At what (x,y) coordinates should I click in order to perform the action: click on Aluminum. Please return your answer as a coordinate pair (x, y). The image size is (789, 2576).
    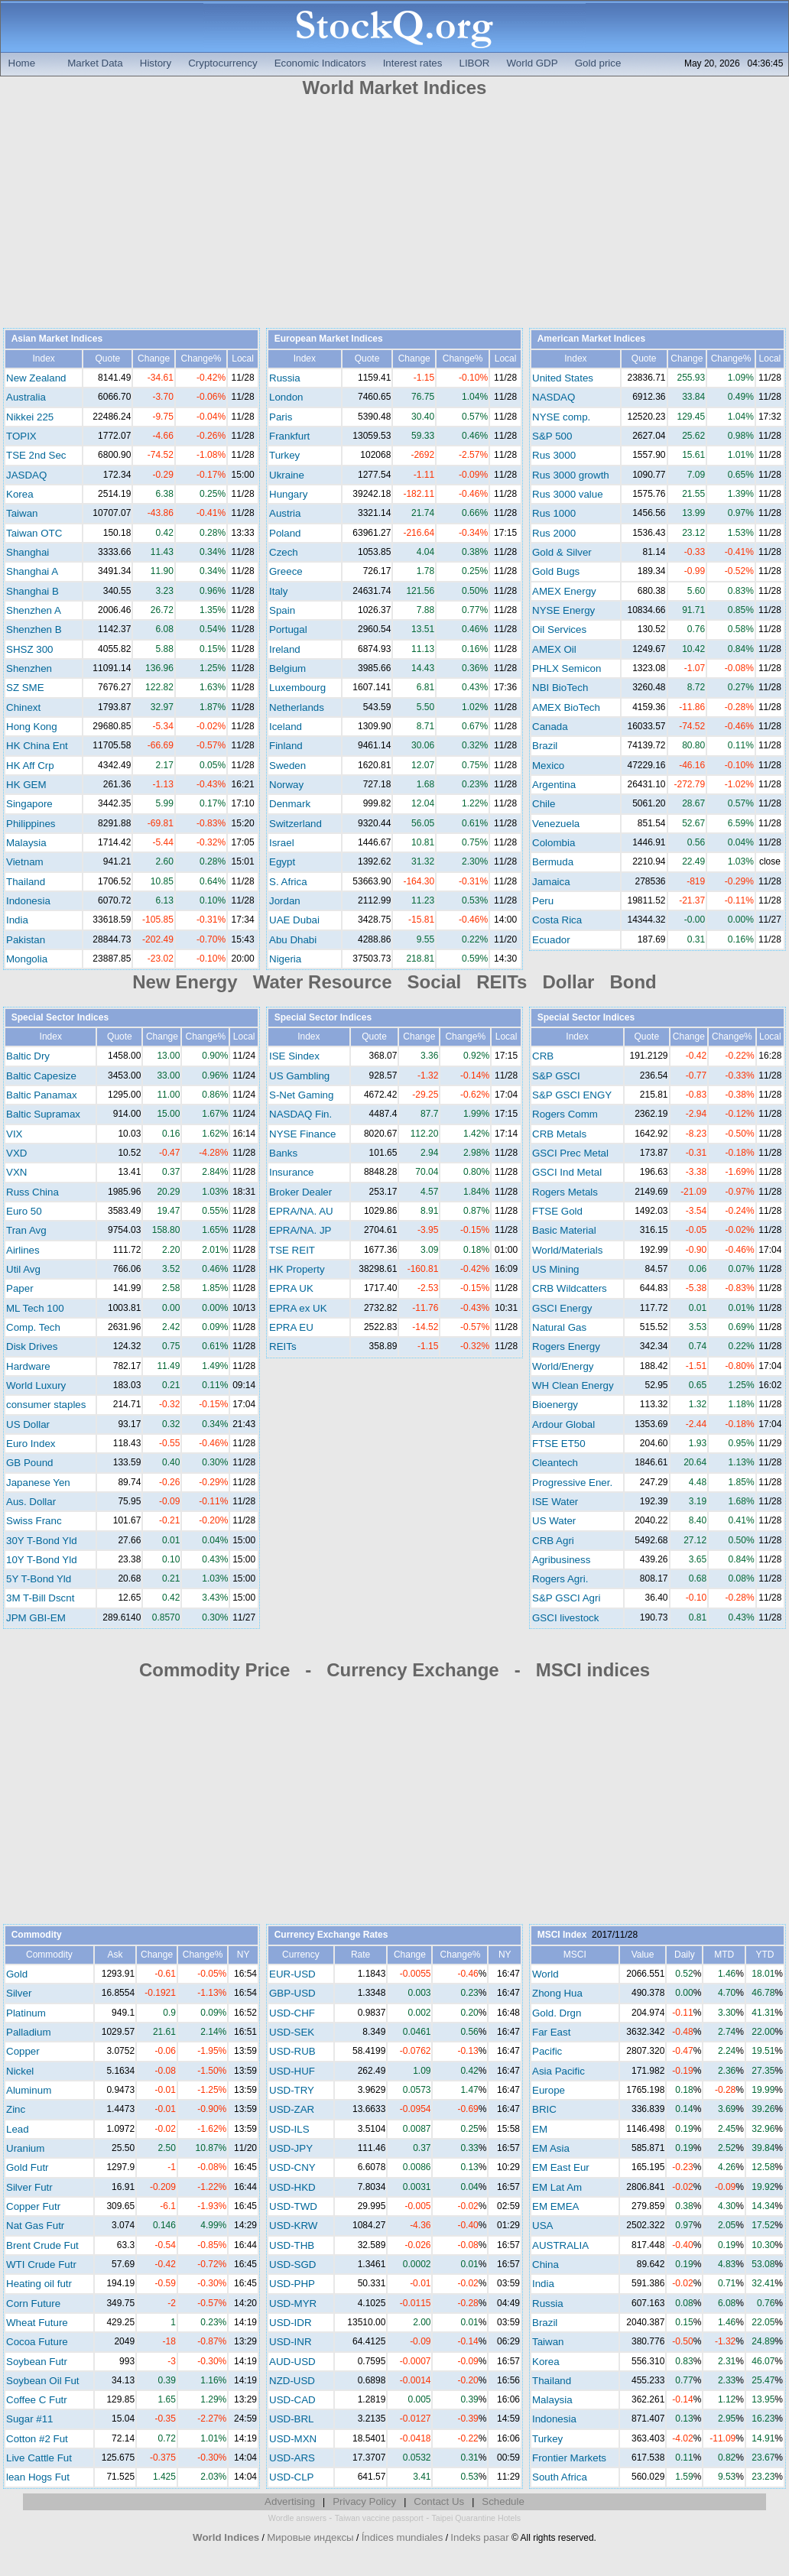
    Looking at the image, I should click on (28, 2090).